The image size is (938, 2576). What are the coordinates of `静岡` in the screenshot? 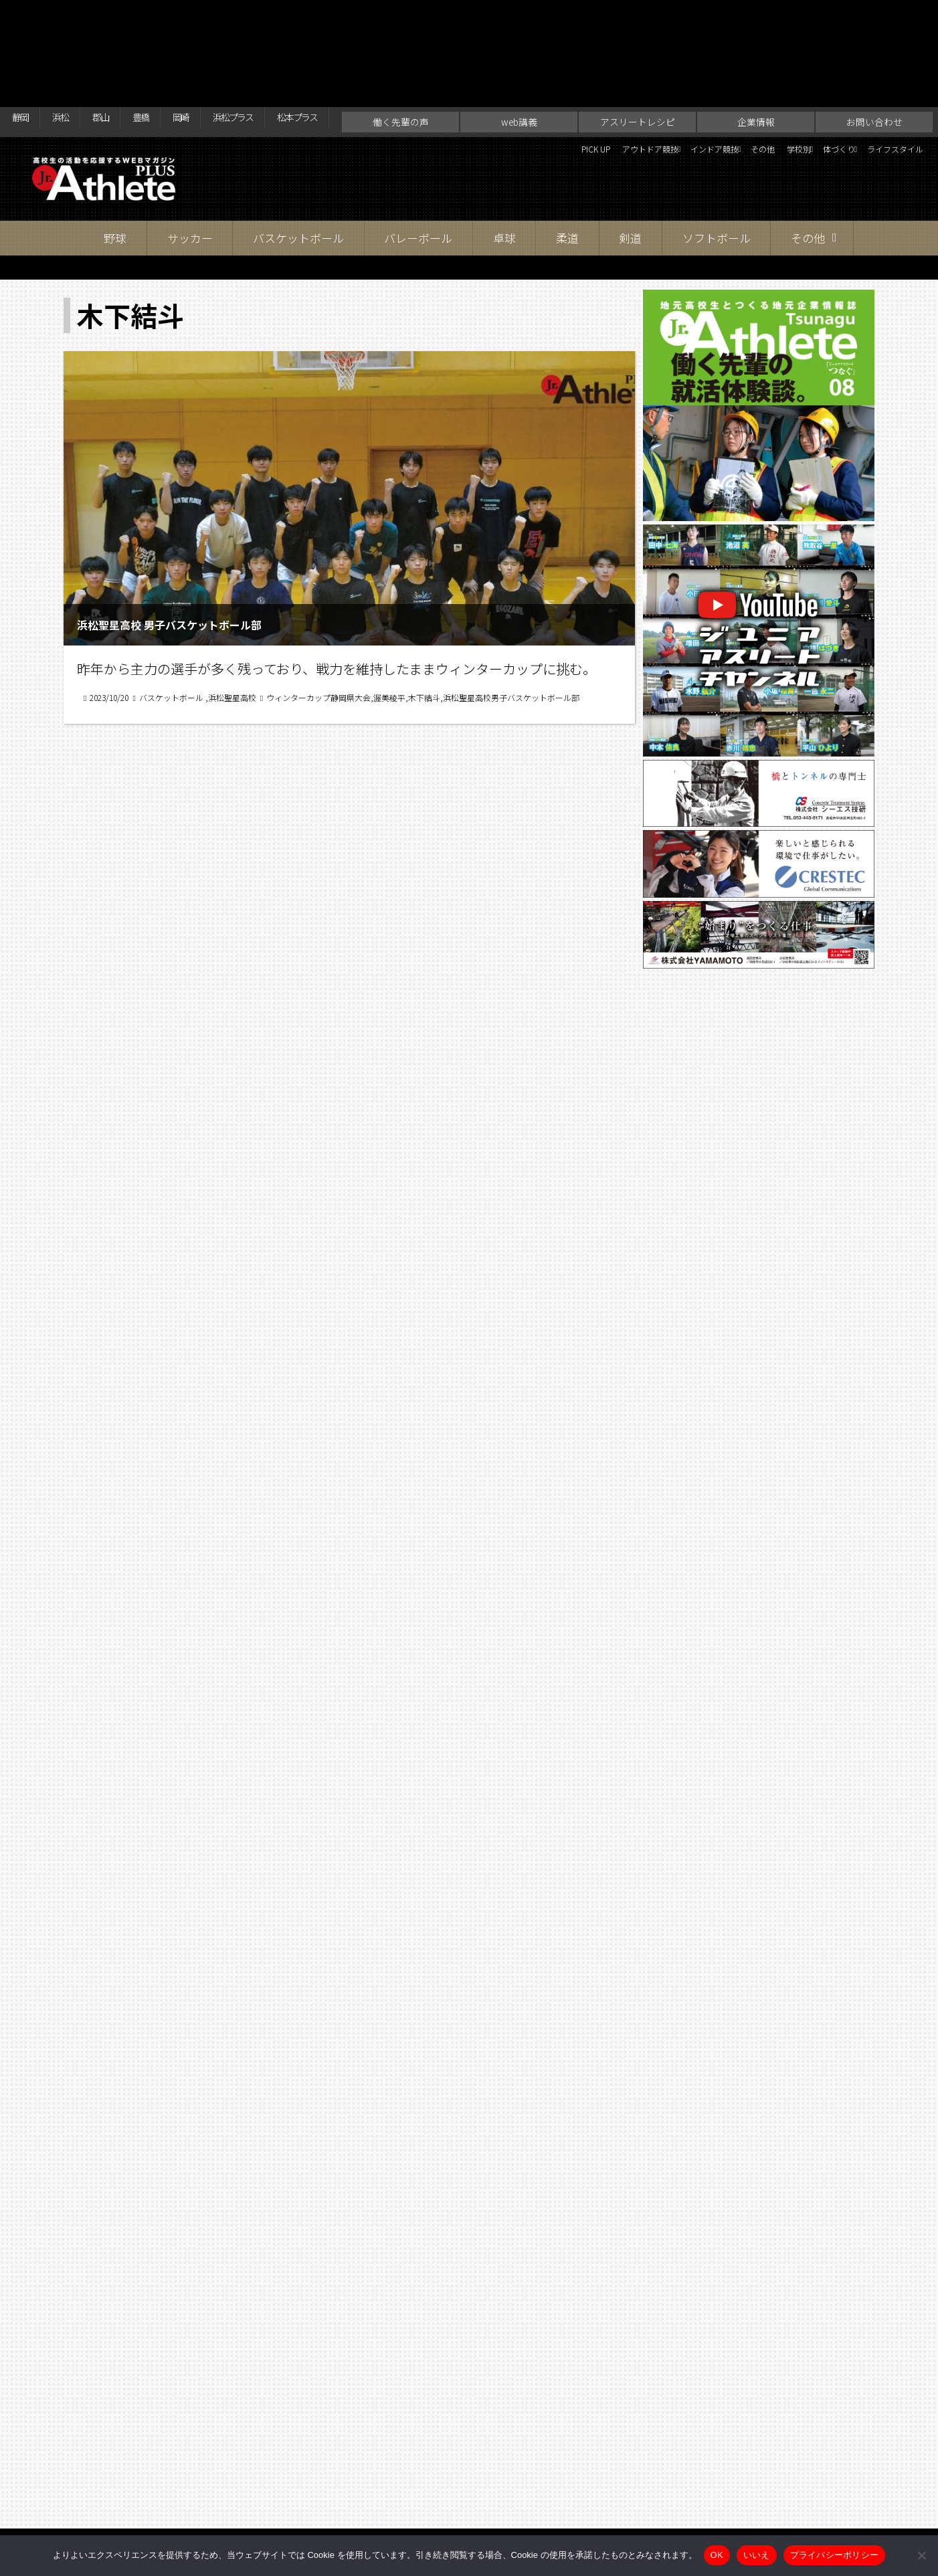 It's located at (24, 15).